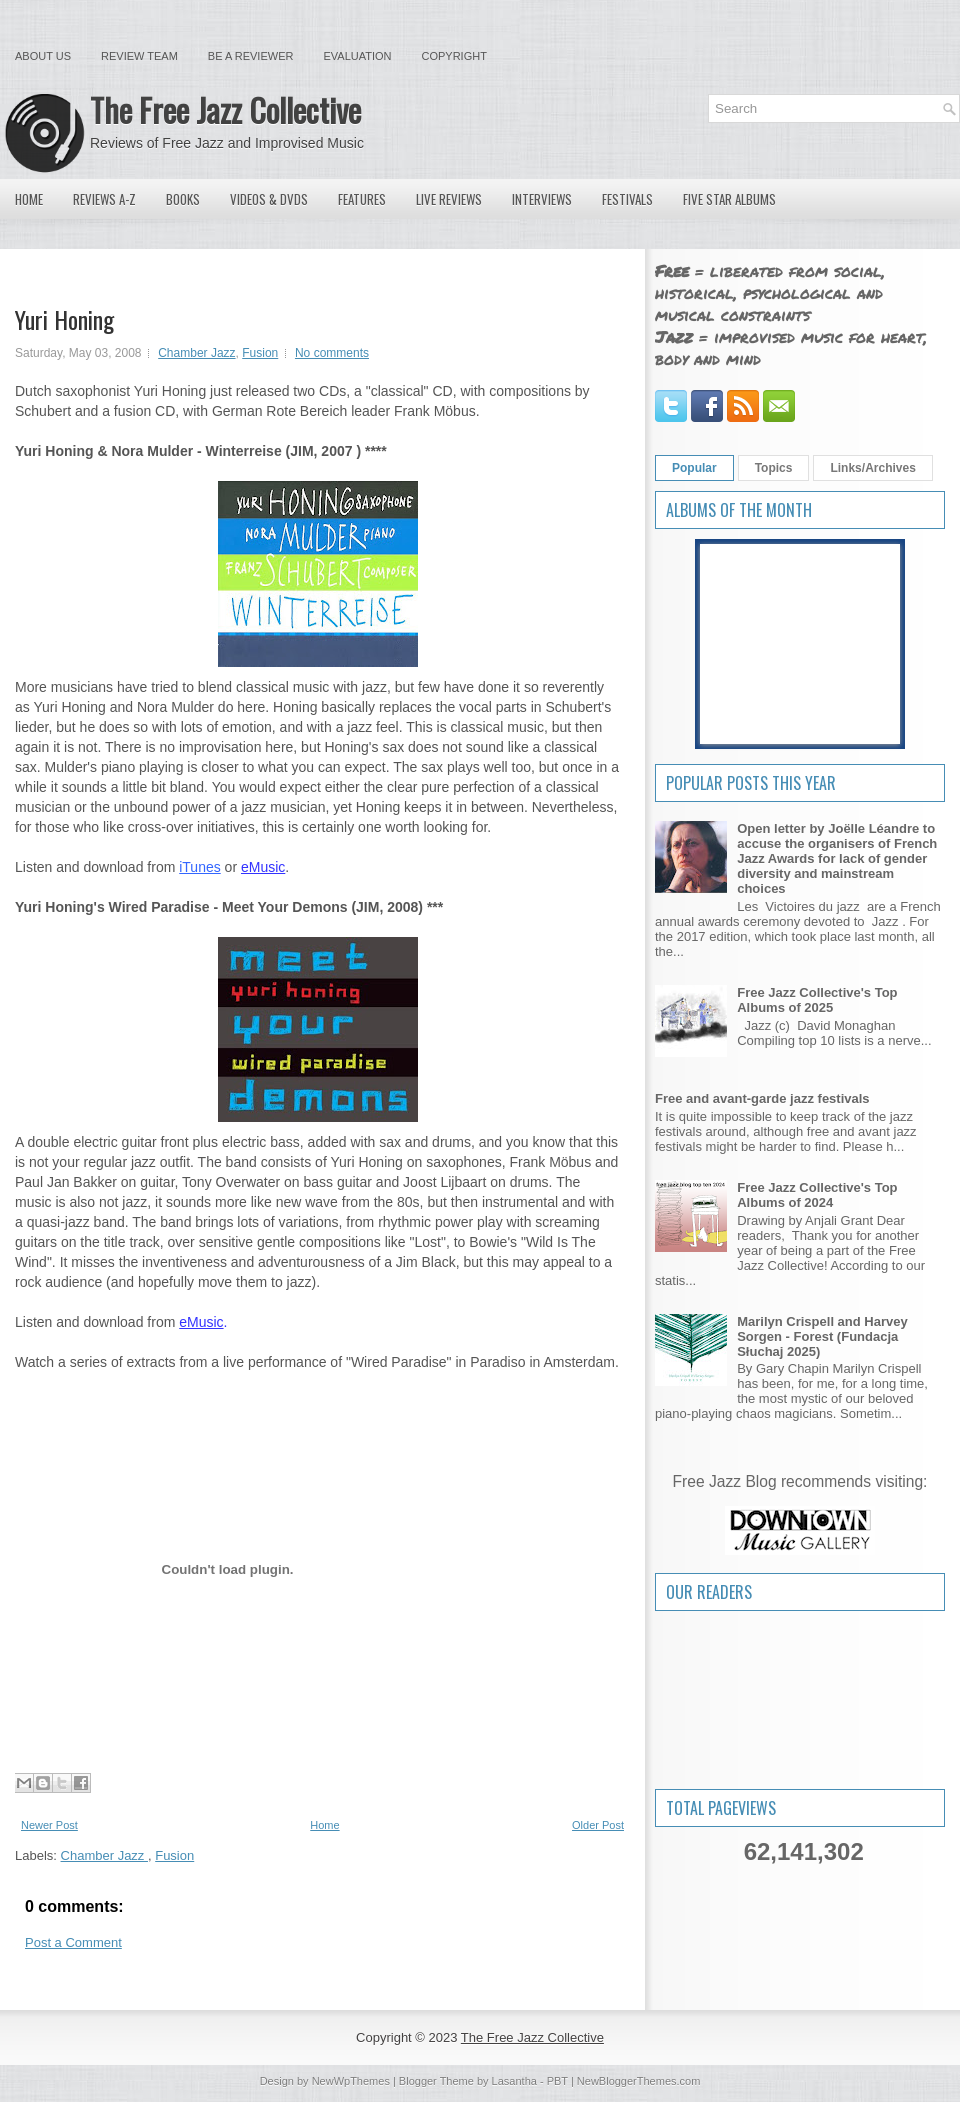  Describe the element at coordinates (43, 56) in the screenshot. I see `About Us` at that location.